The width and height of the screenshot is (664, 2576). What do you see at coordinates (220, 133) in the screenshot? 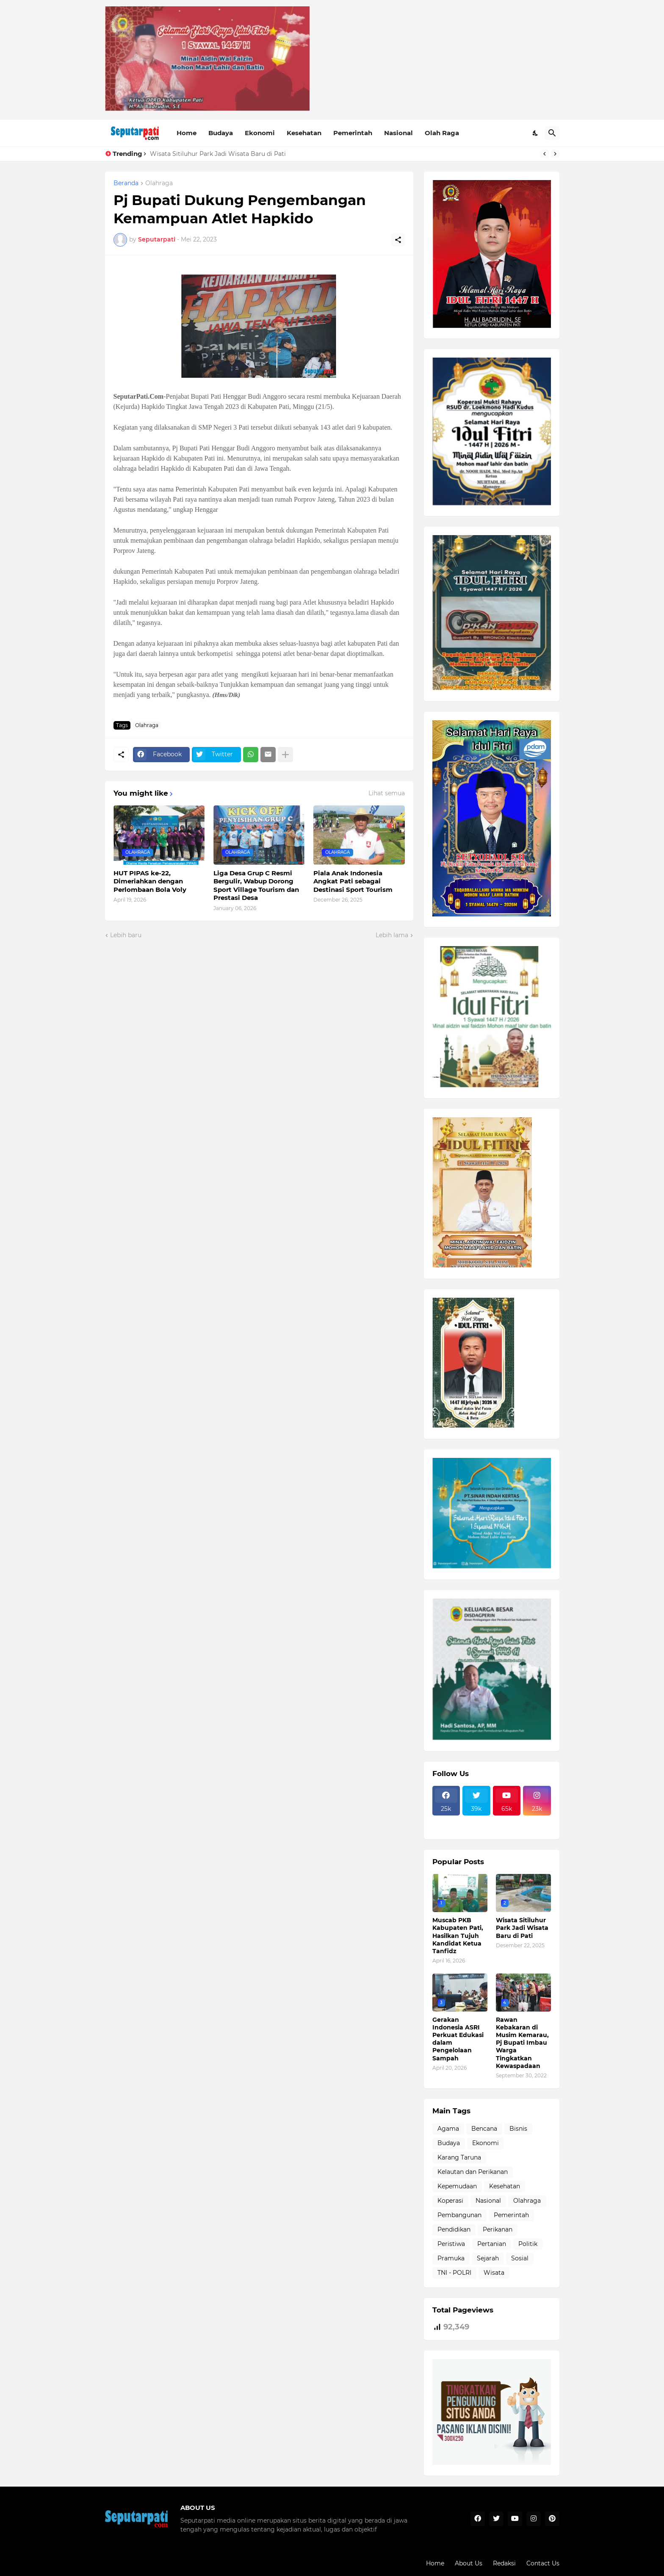
I see `Budaya` at bounding box center [220, 133].